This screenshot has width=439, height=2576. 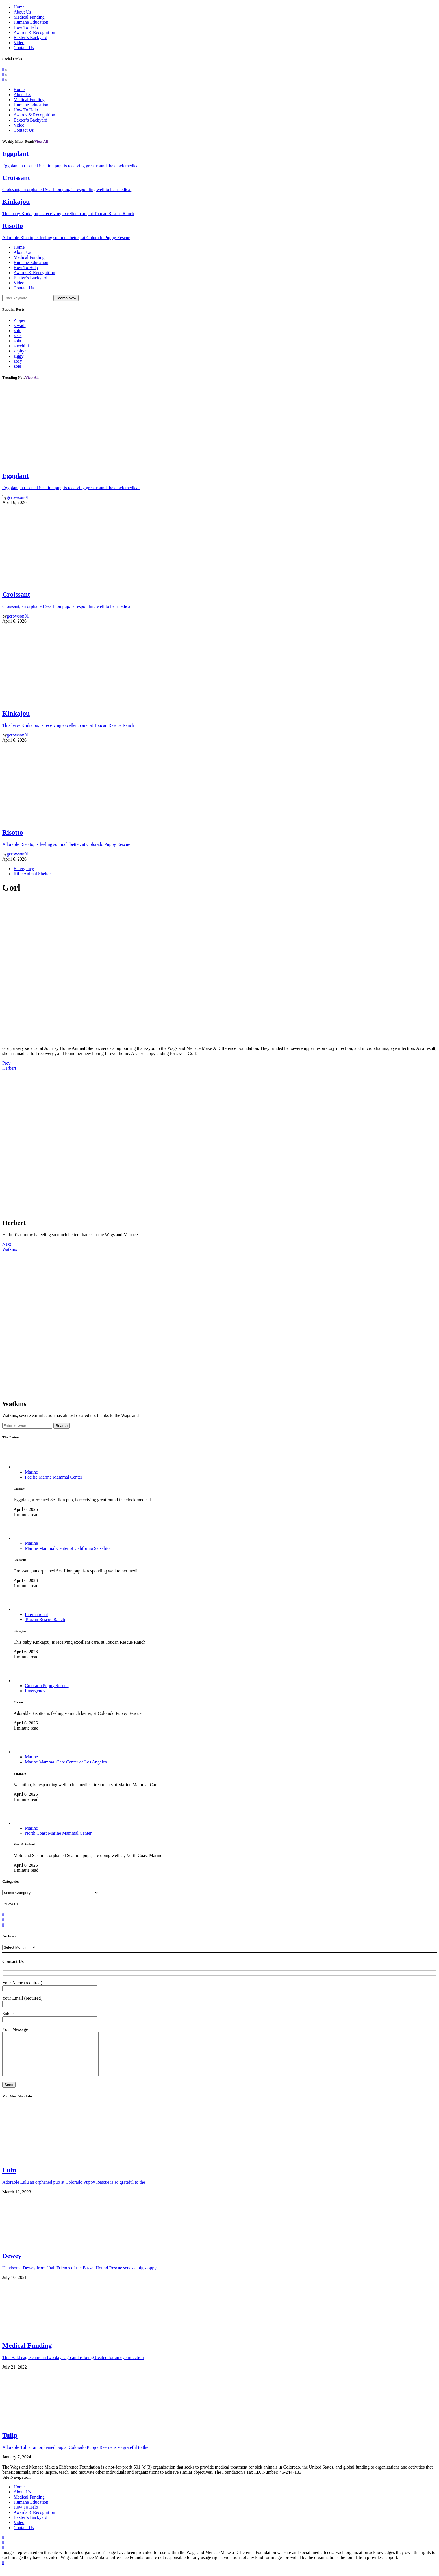 What do you see at coordinates (19, 7) in the screenshot?
I see `Home` at bounding box center [19, 7].